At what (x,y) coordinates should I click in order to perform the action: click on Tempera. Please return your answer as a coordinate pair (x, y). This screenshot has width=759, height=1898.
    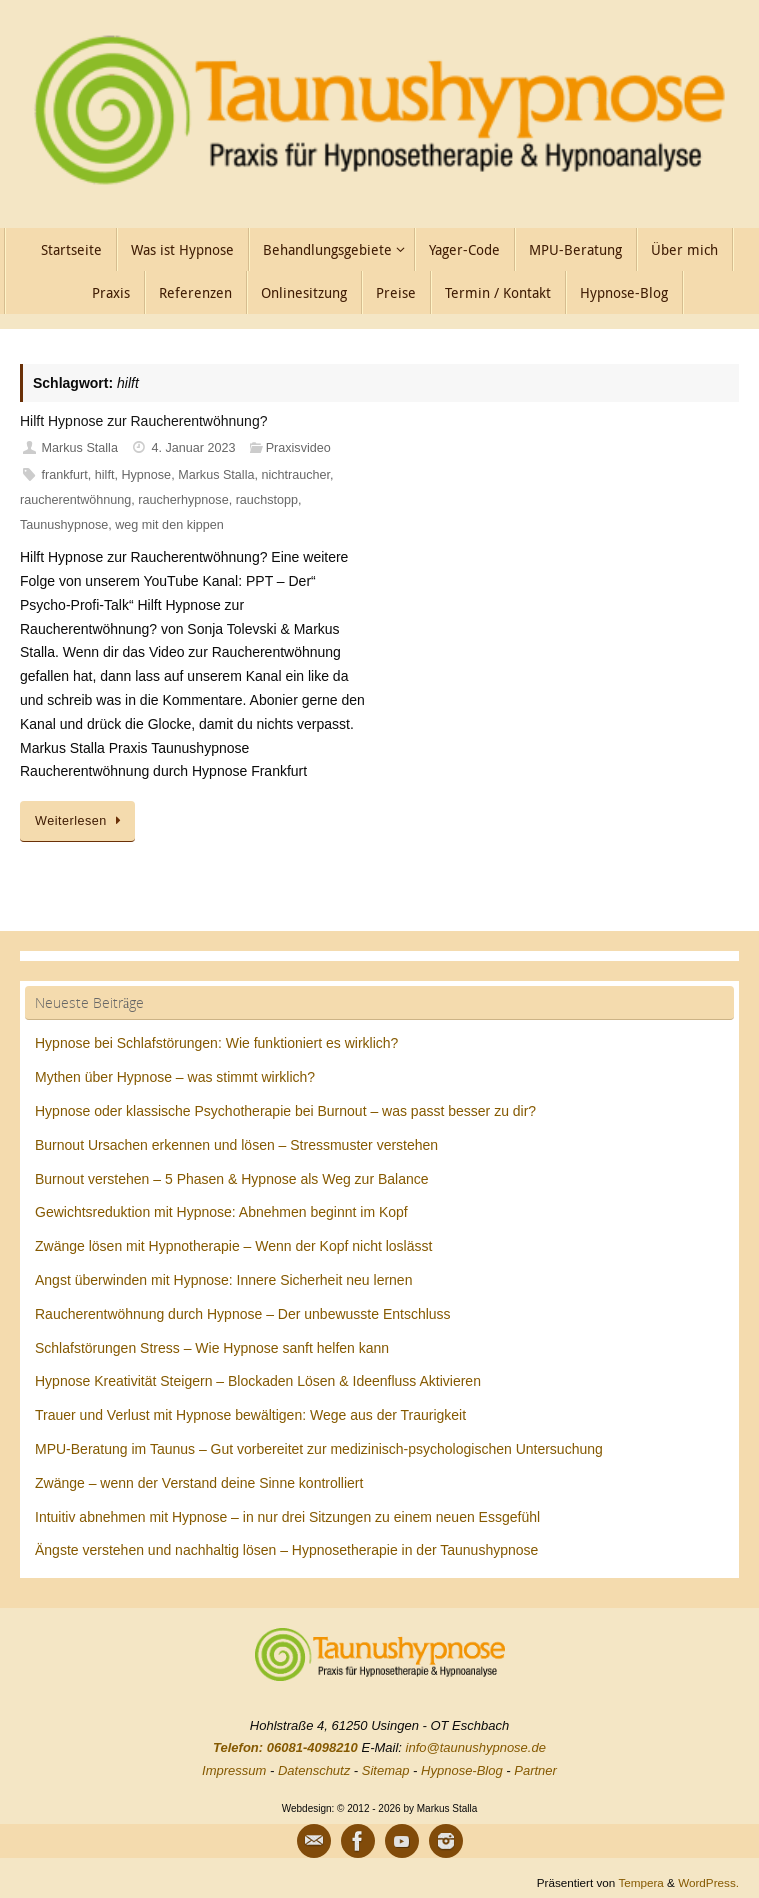
    Looking at the image, I should click on (640, 1882).